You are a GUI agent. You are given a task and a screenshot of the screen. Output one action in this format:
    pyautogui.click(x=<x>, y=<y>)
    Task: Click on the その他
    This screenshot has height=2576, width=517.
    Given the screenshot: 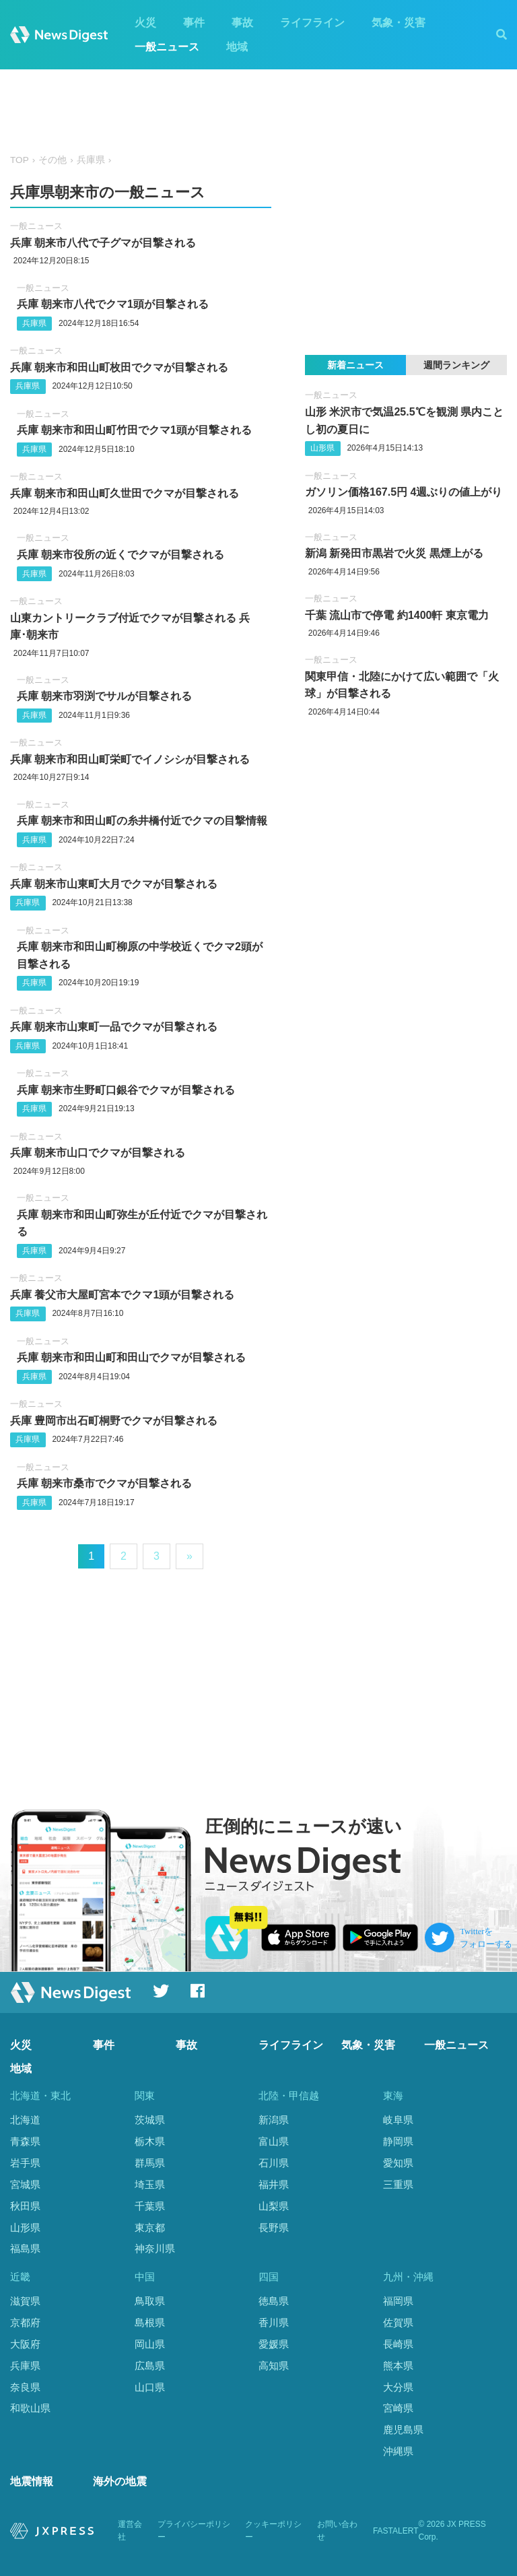 What is the action you would take?
    pyautogui.click(x=52, y=160)
    